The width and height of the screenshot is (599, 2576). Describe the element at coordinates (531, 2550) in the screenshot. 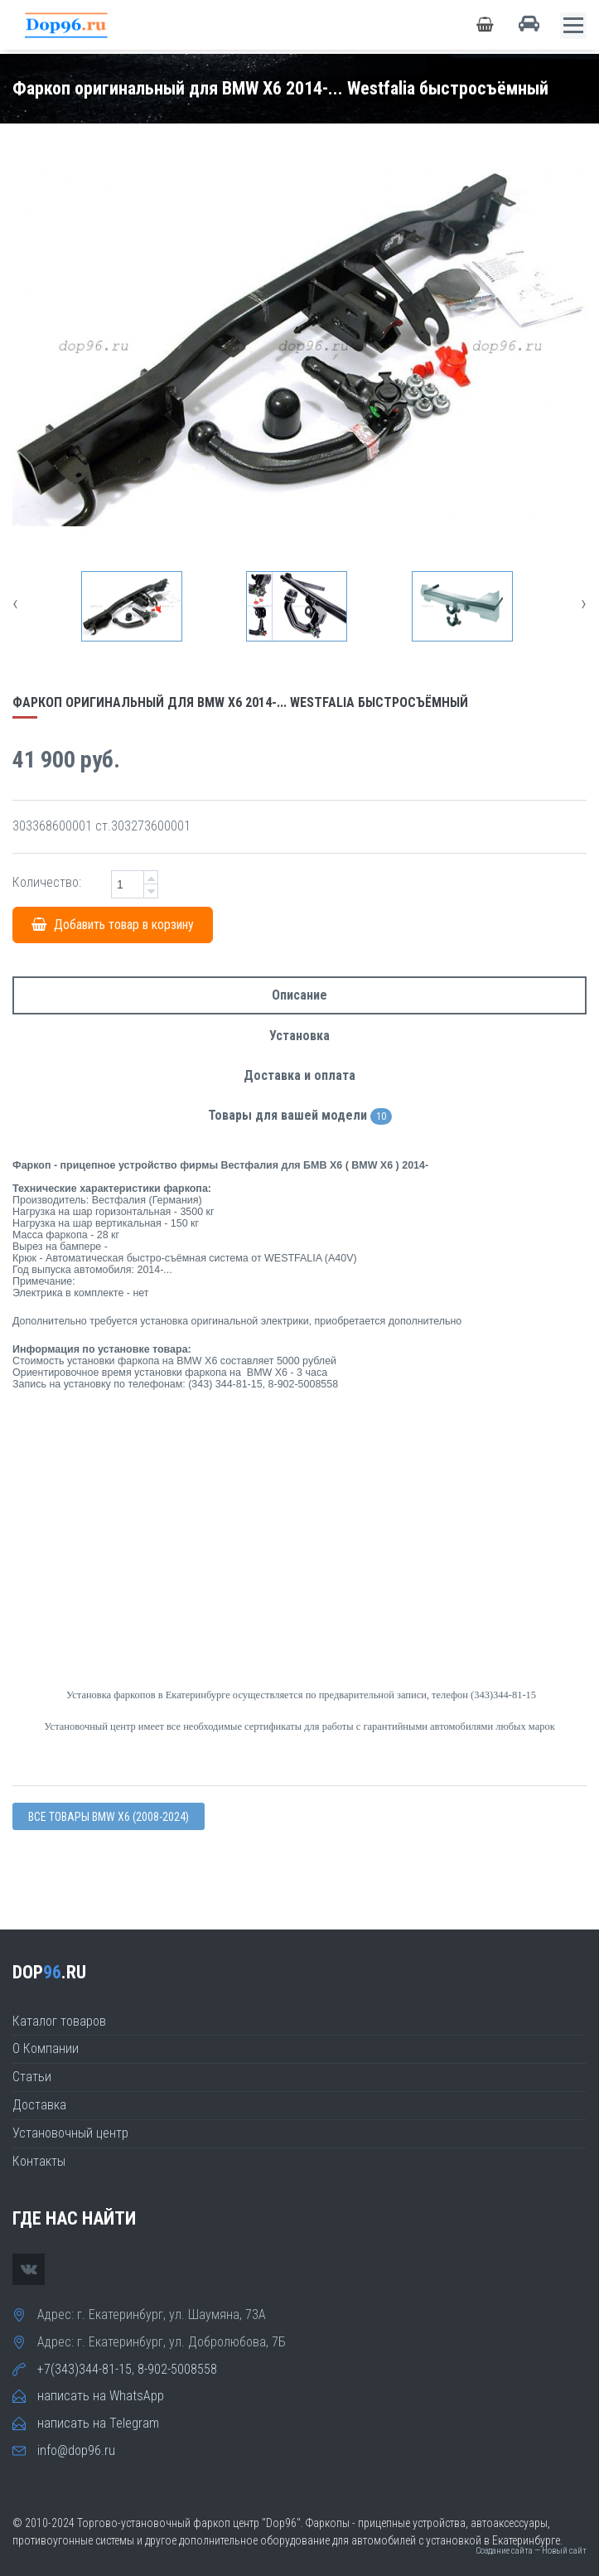

I see `Создание сайта — Новый сайт` at that location.